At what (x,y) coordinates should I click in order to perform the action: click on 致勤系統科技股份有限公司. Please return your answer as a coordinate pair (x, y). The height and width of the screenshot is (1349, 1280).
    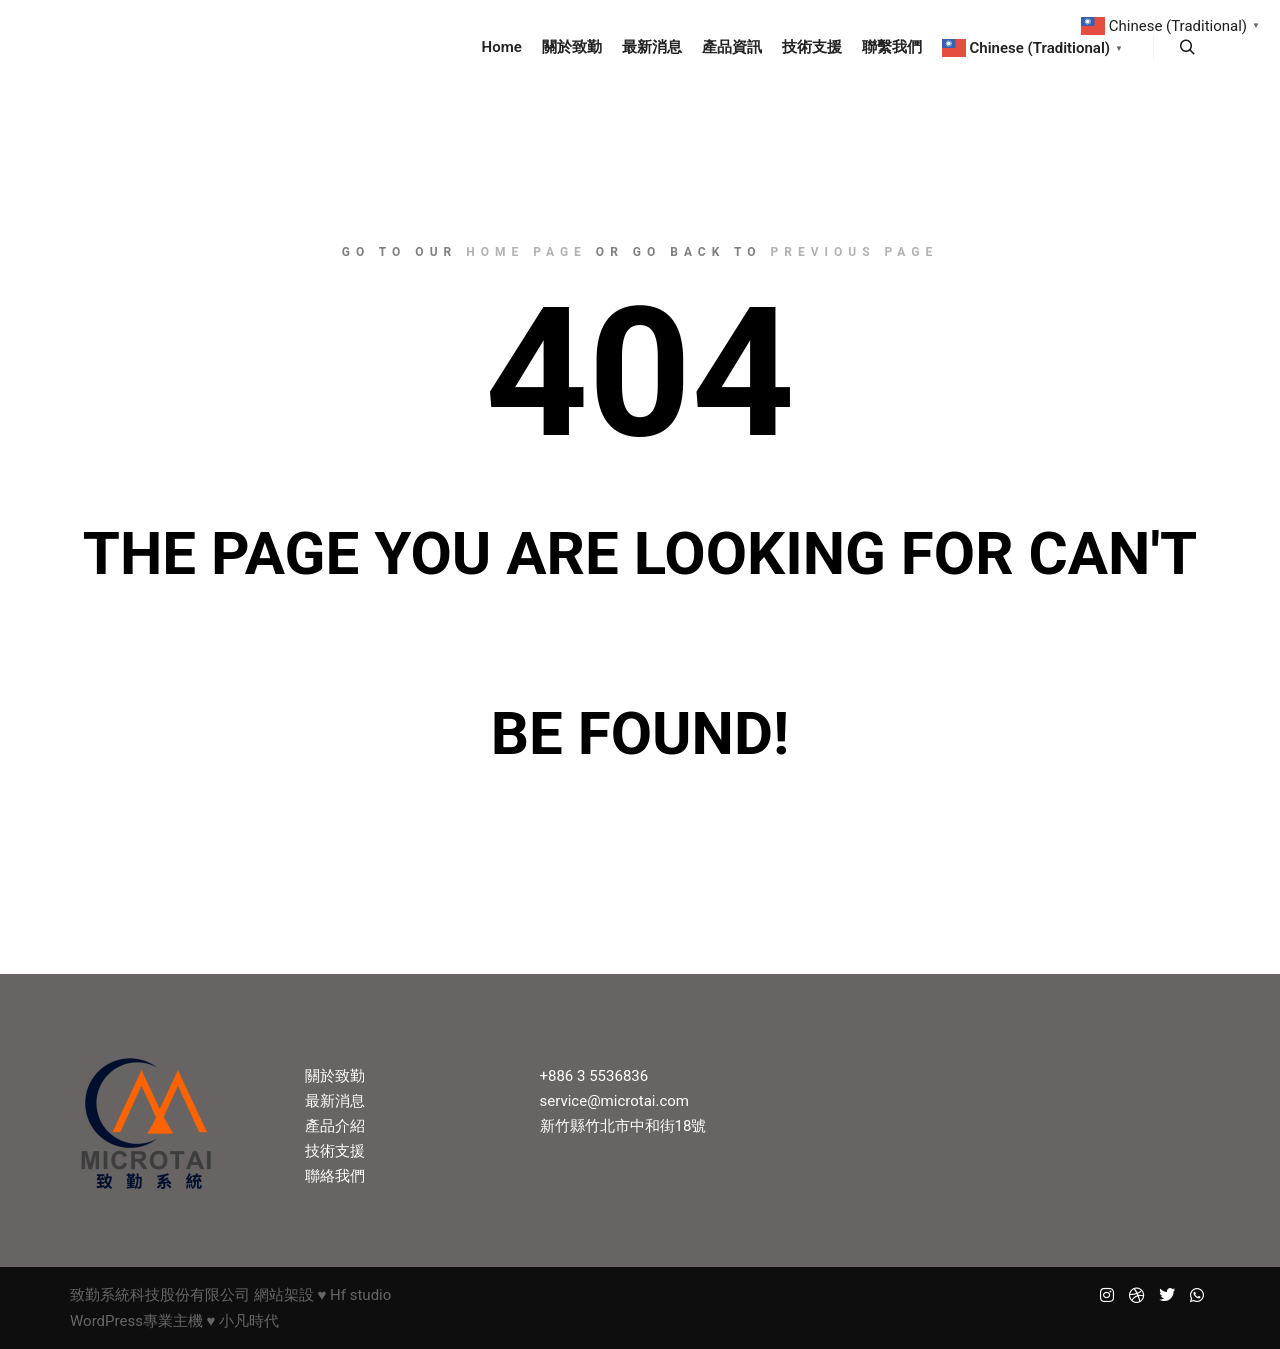
    Looking at the image, I should click on (160, 1295).